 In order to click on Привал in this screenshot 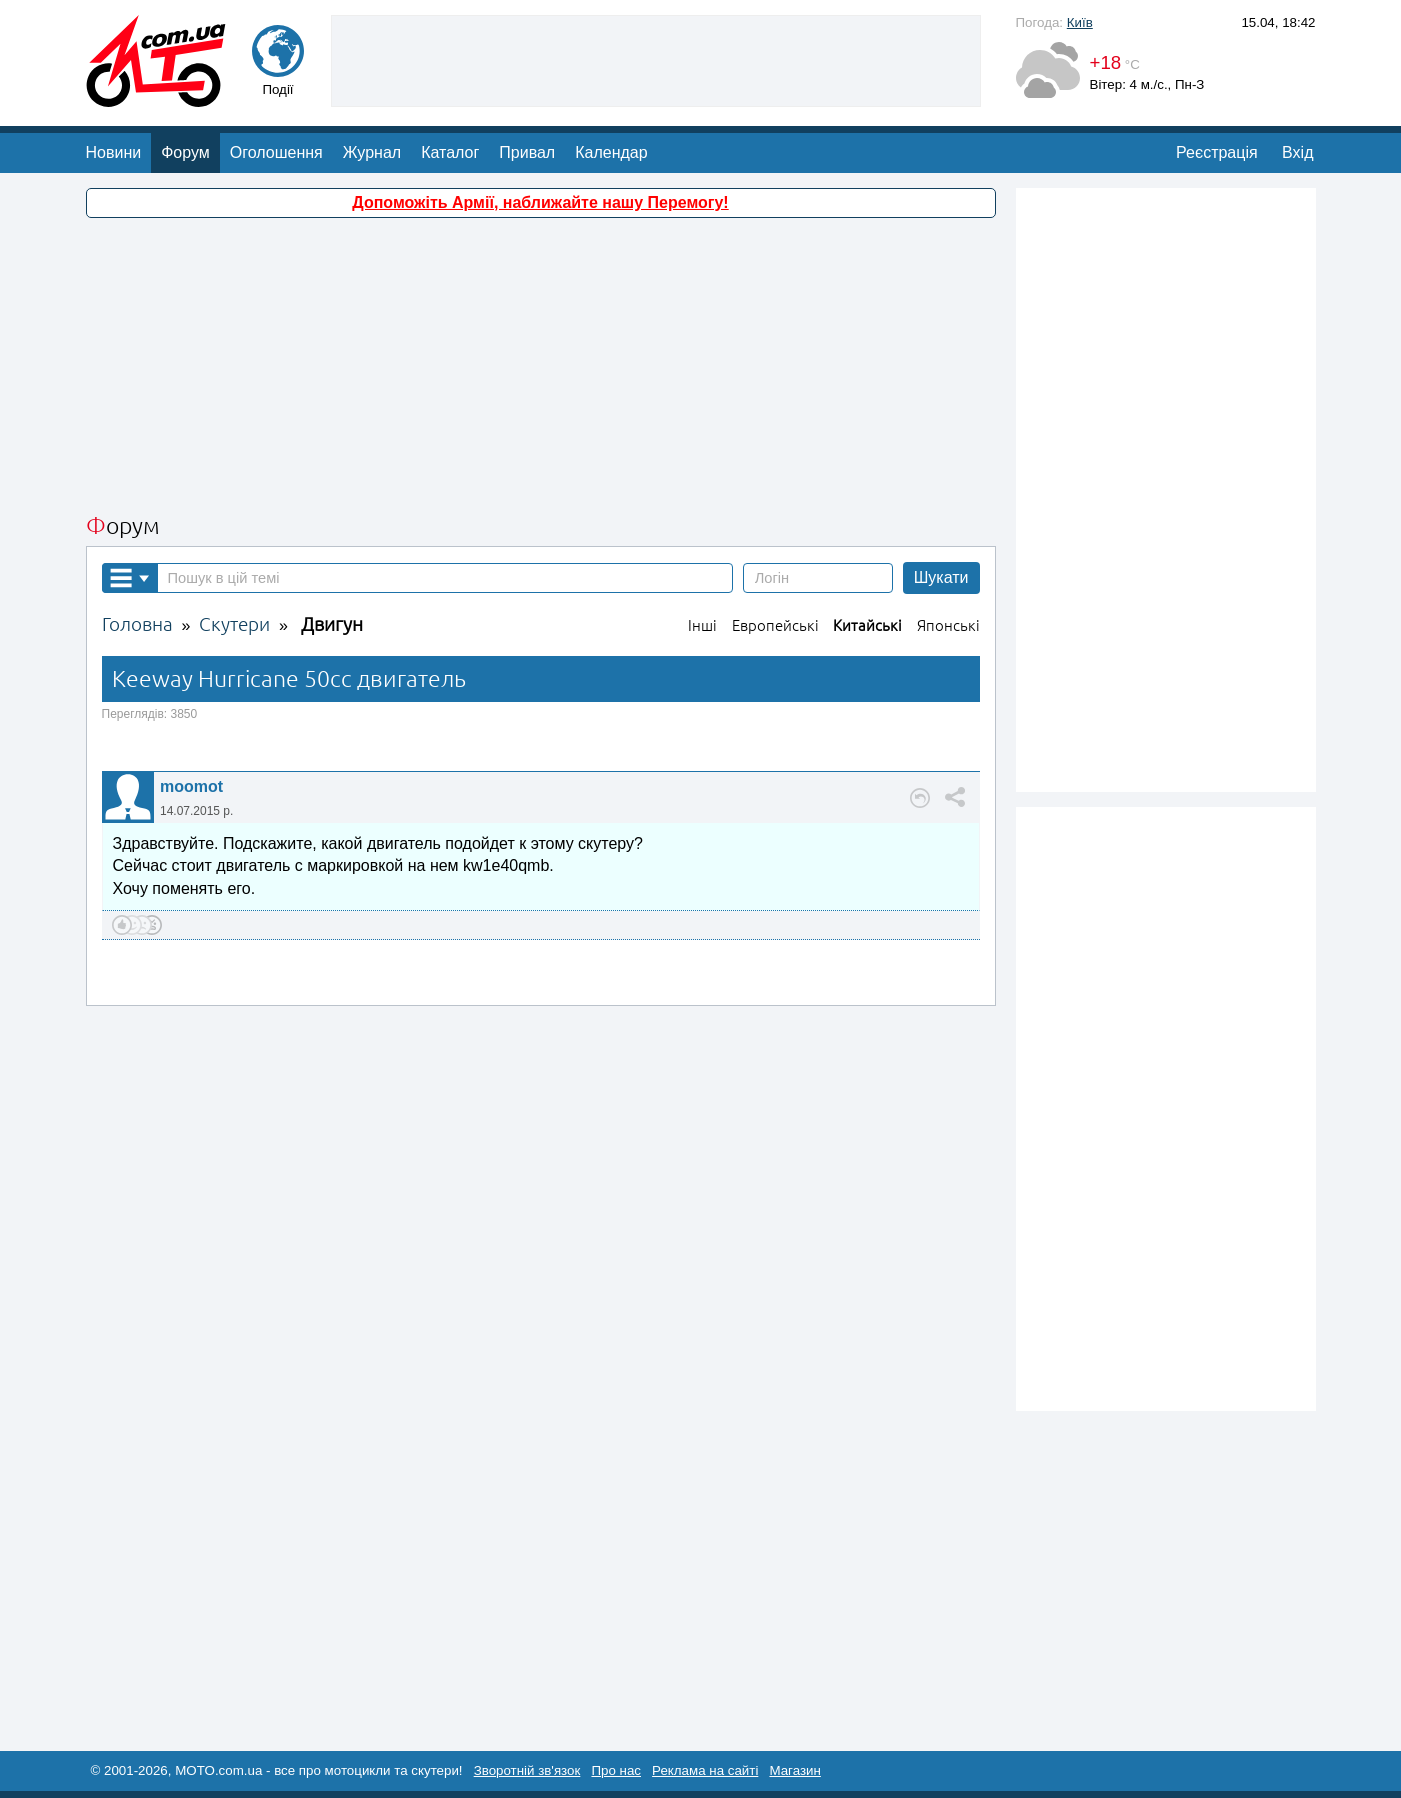, I will do `click(527, 152)`.